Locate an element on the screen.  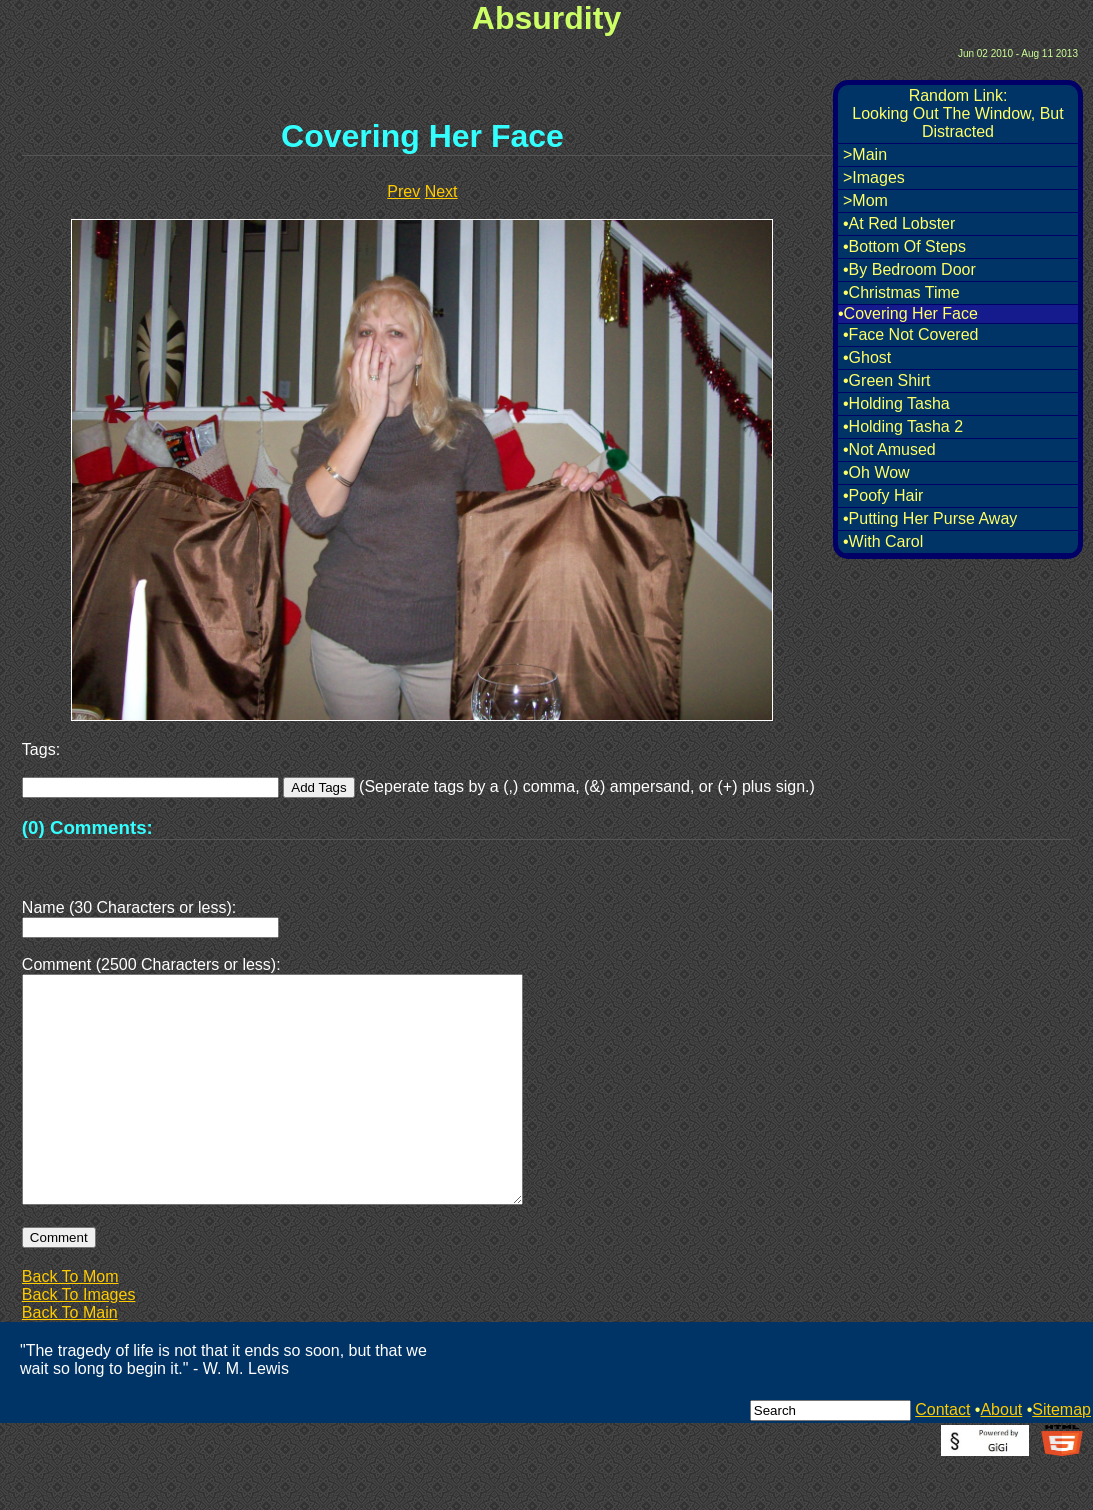
Prev is located at coordinates (403, 191).